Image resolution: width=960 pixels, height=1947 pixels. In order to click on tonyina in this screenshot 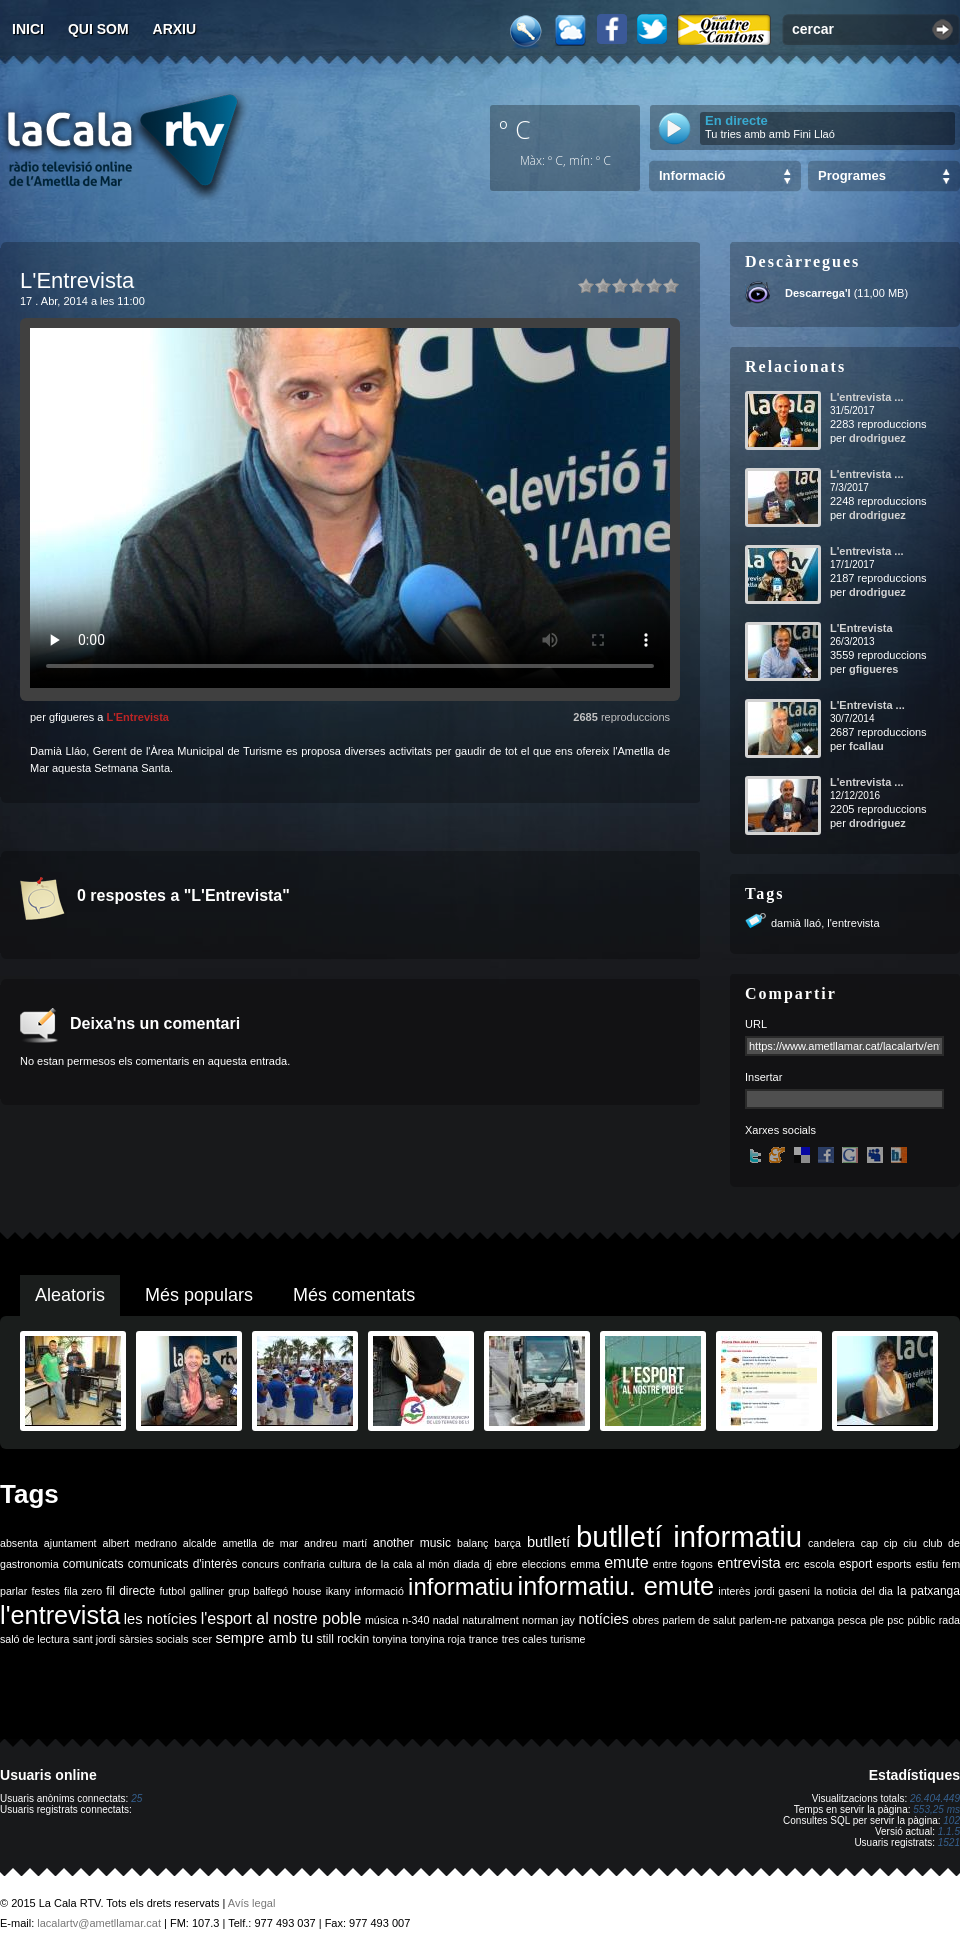, I will do `click(390, 1639)`.